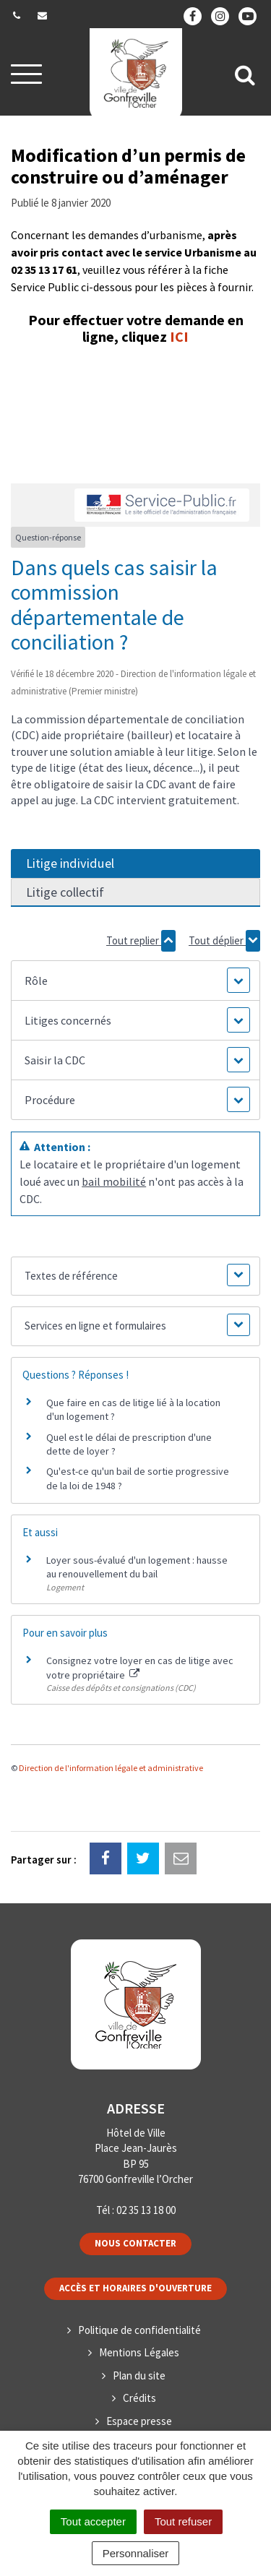 The image size is (271, 2576). What do you see at coordinates (135, 2288) in the screenshot?
I see `Accès et horaires d'ouverture` at bounding box center [135, 2288].